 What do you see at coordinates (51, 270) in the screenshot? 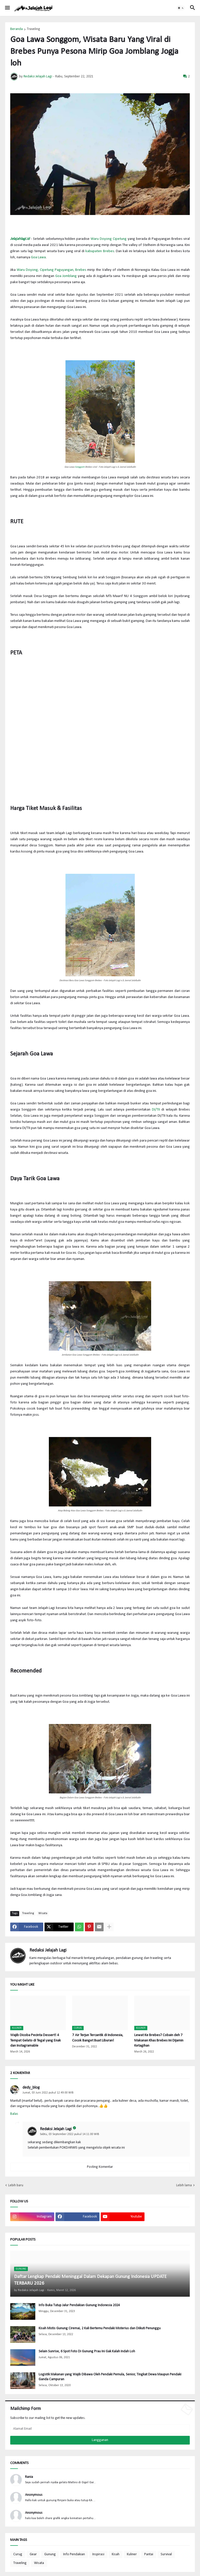
I see `Waru Doyong, Cipetung Paguyangan, Brebes` at bounding box center [51, 270].